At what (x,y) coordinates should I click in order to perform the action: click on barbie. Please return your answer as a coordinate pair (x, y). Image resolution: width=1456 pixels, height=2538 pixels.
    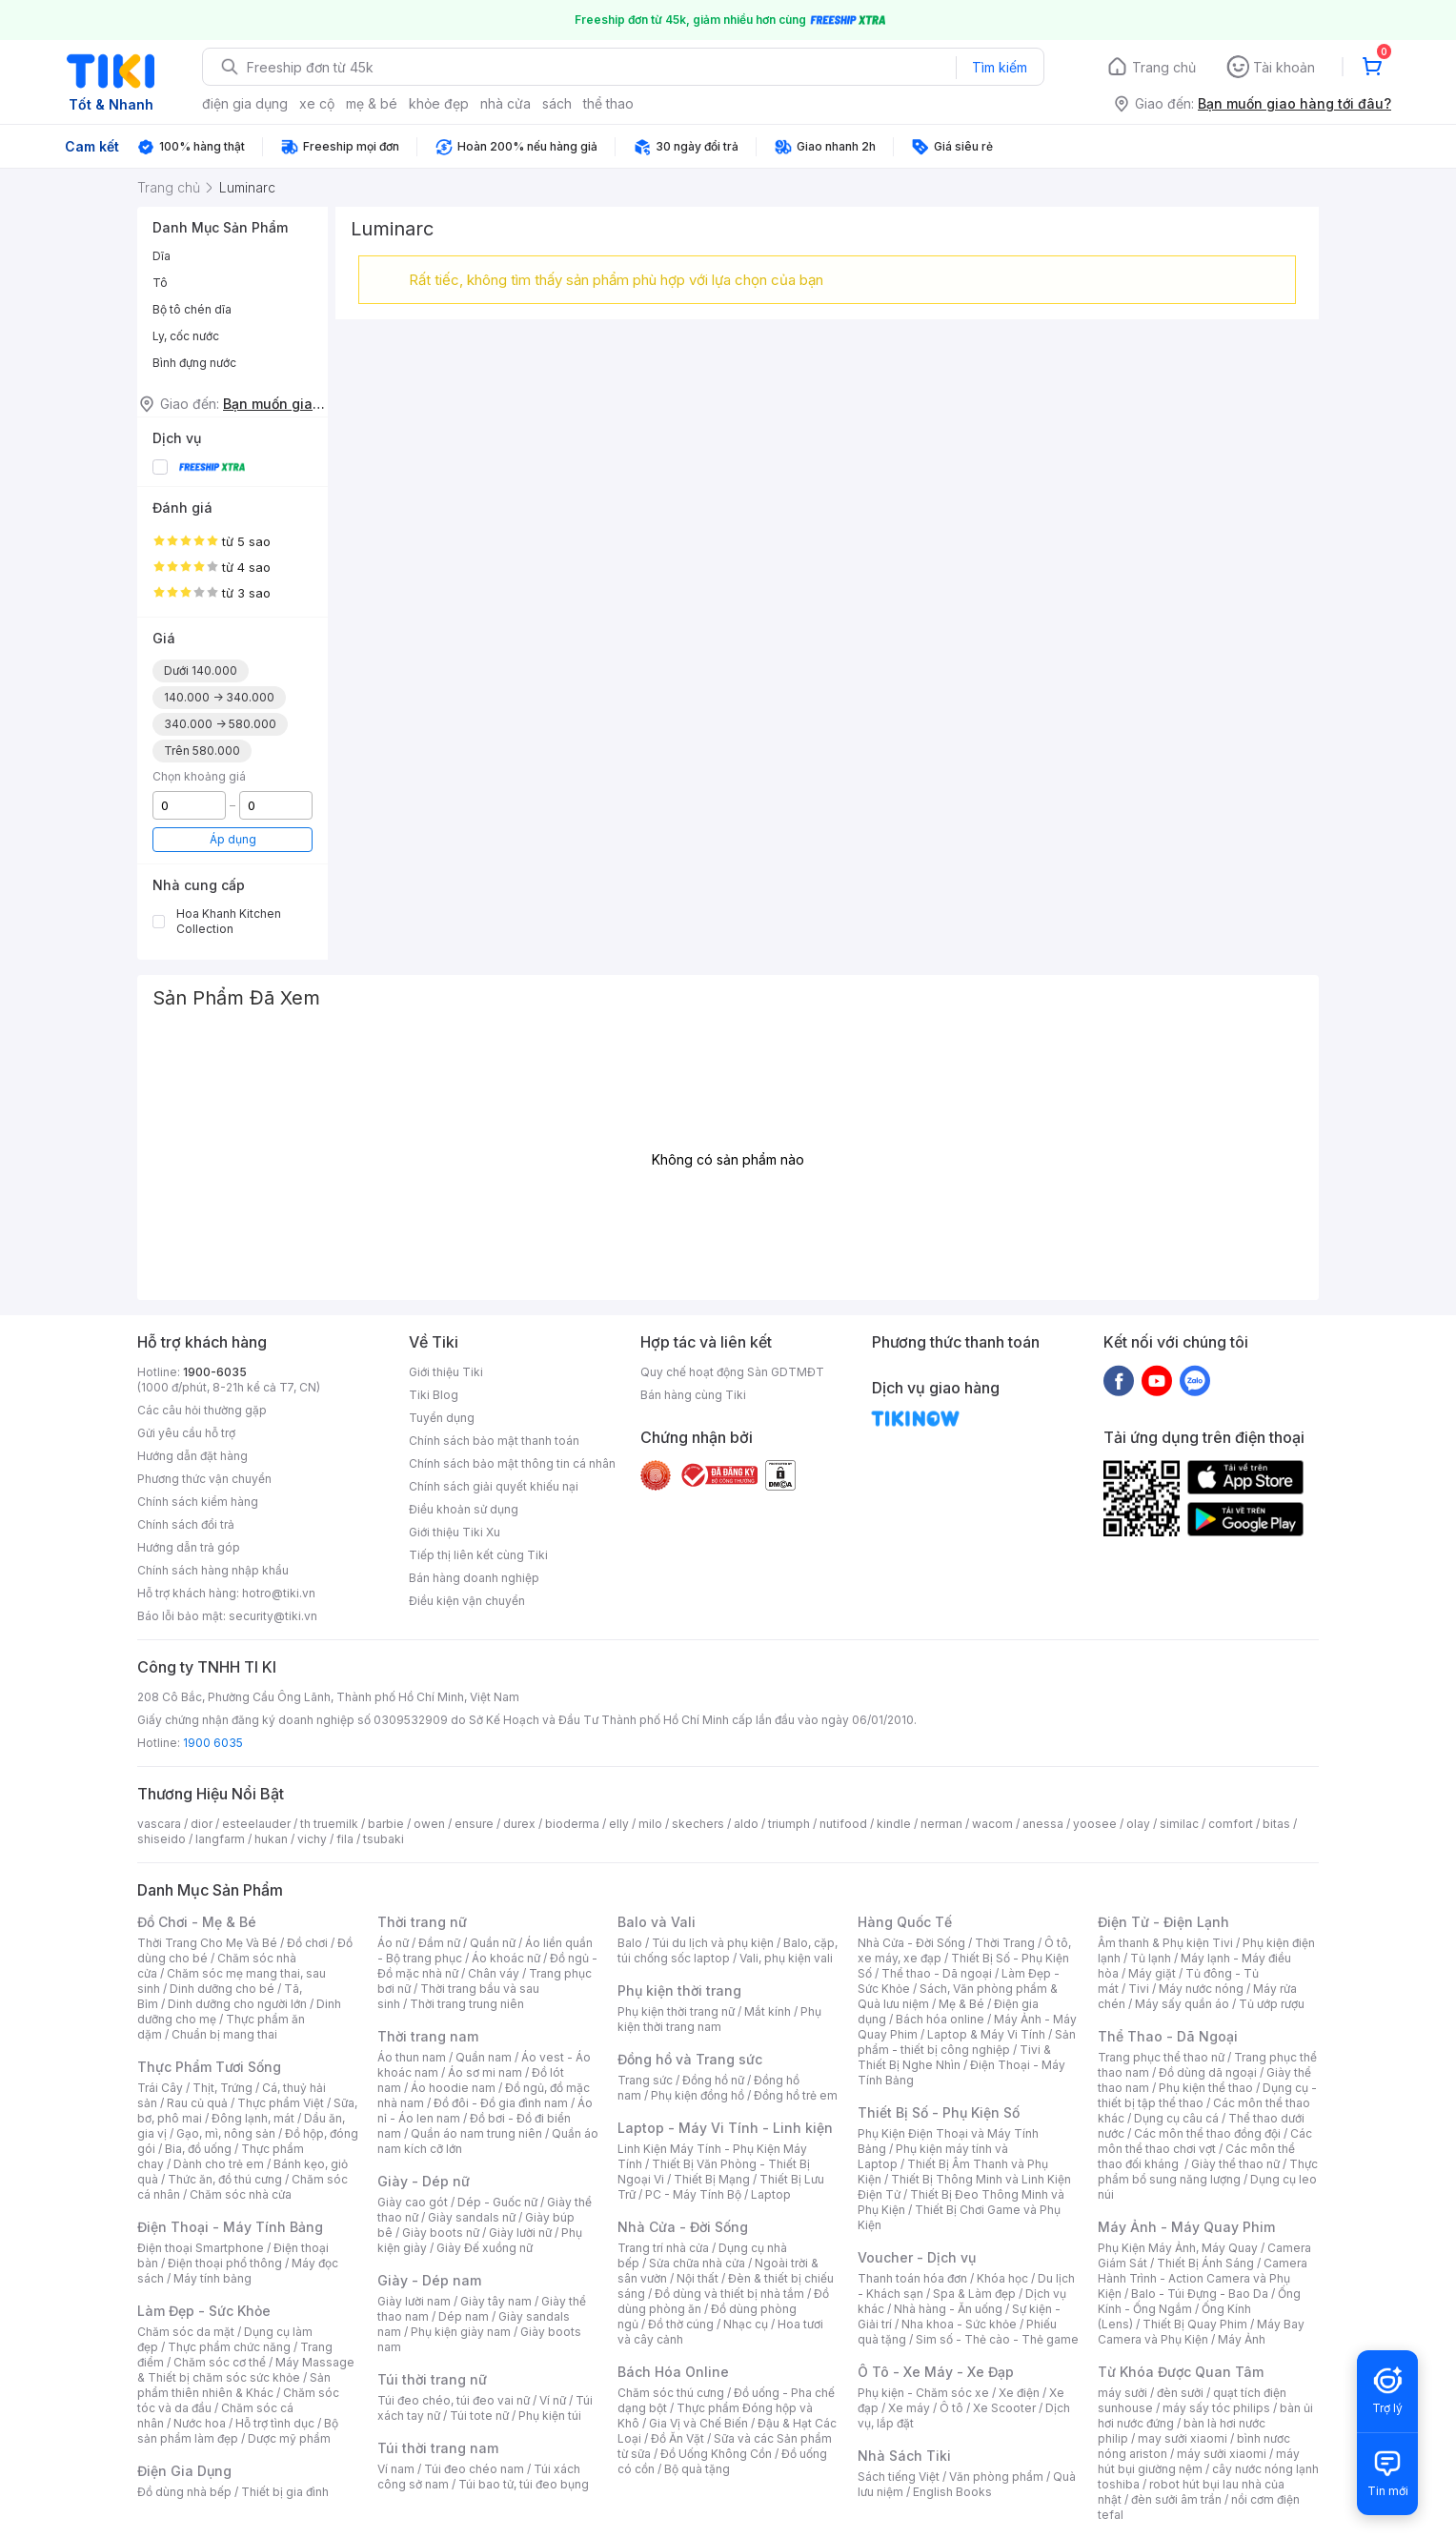
    Looking at the image, I should click on (386, 1824).